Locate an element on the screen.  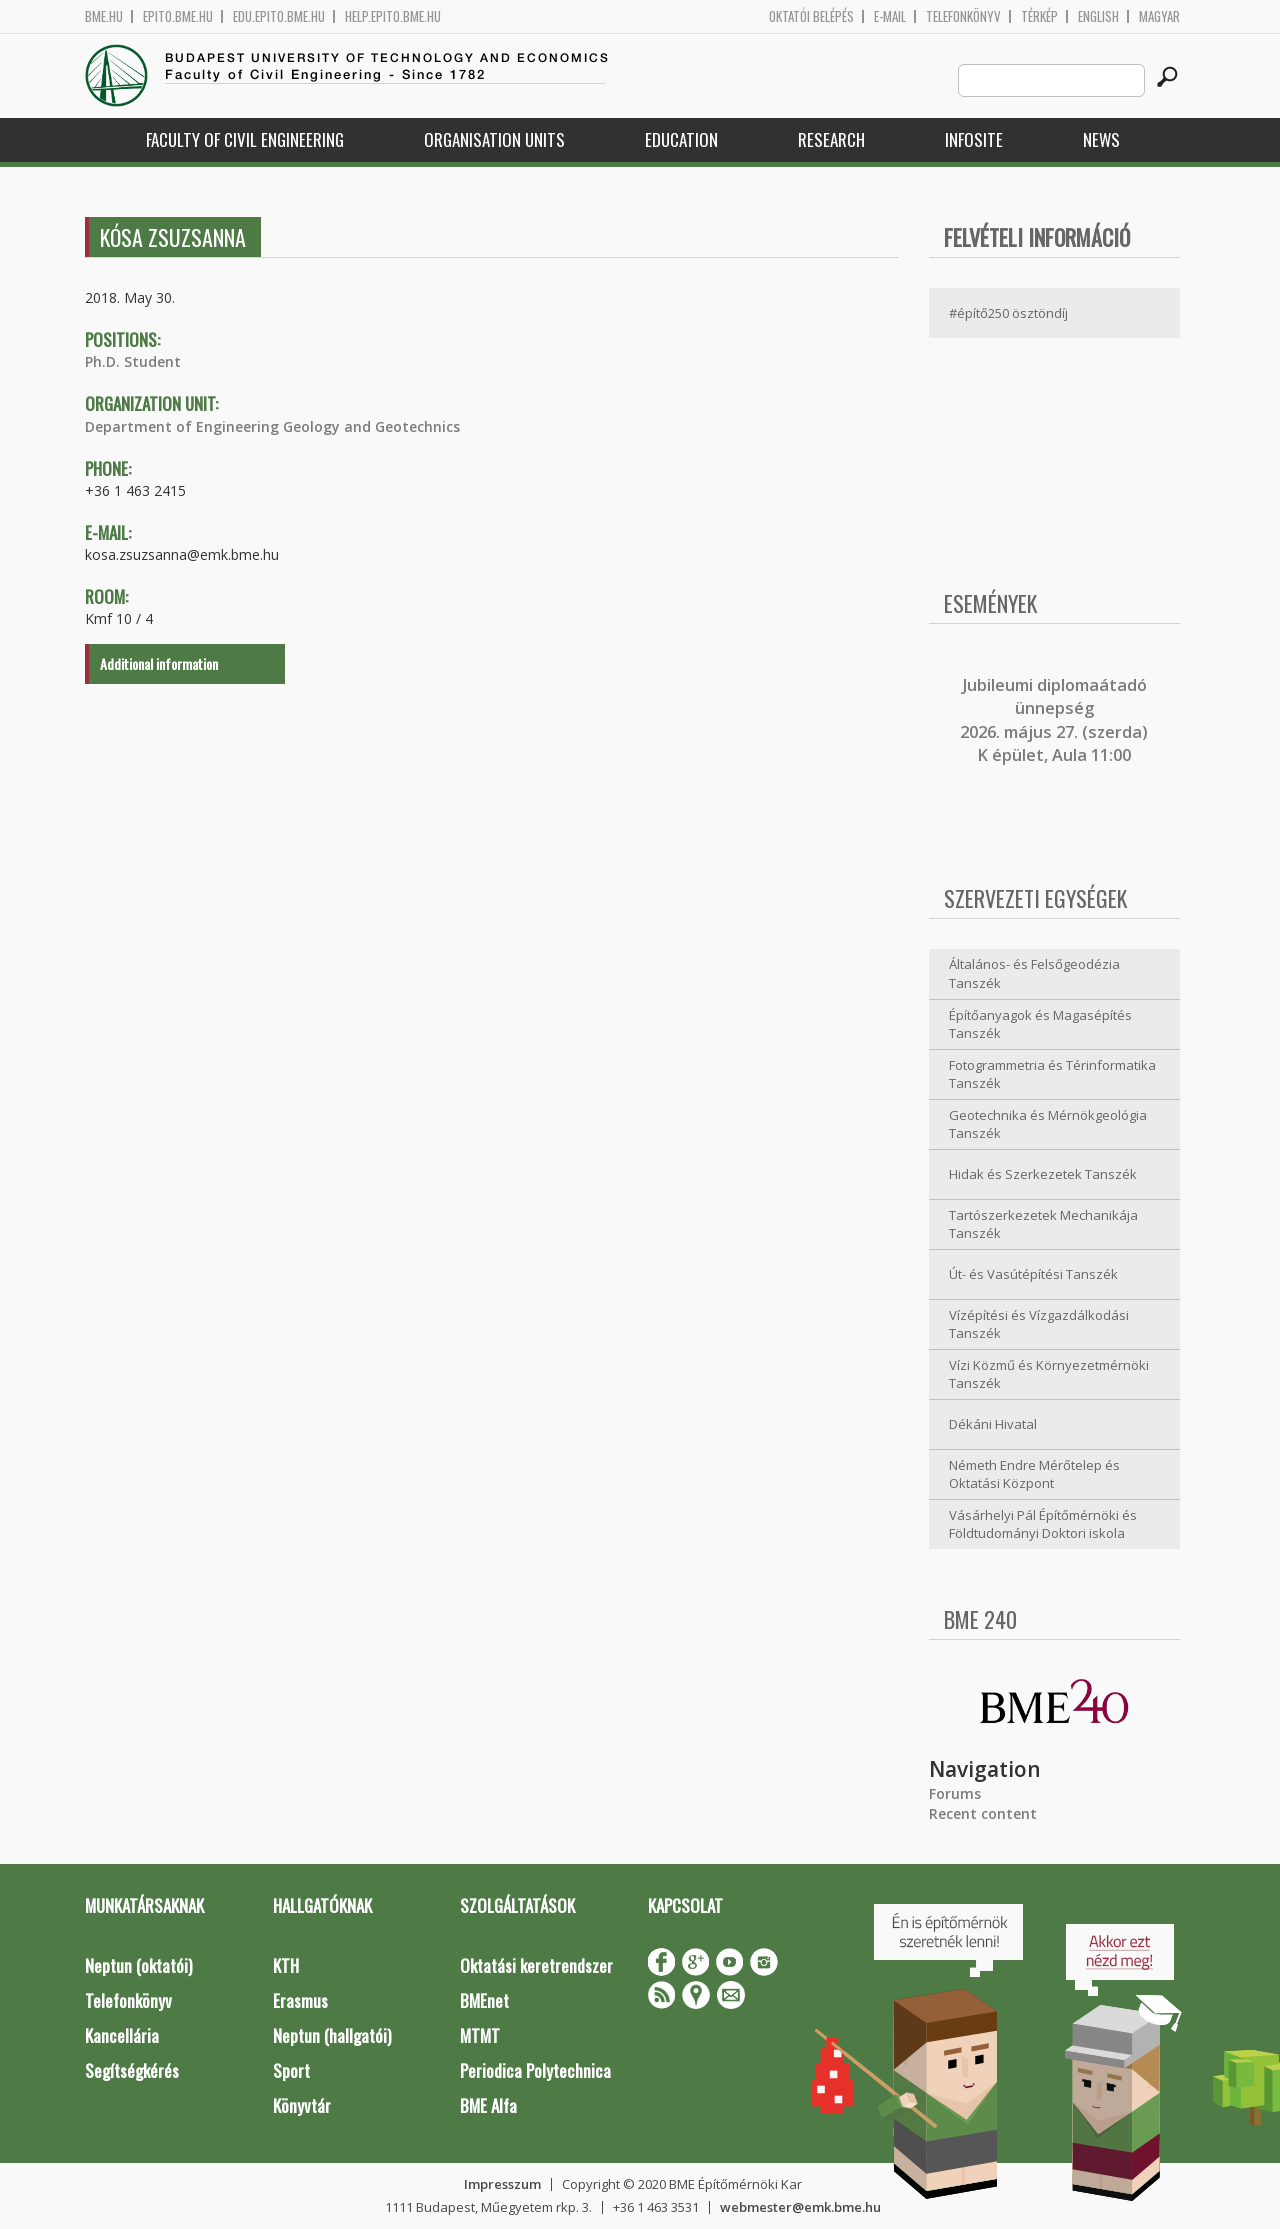
Research is located at coordinates (831, 139).